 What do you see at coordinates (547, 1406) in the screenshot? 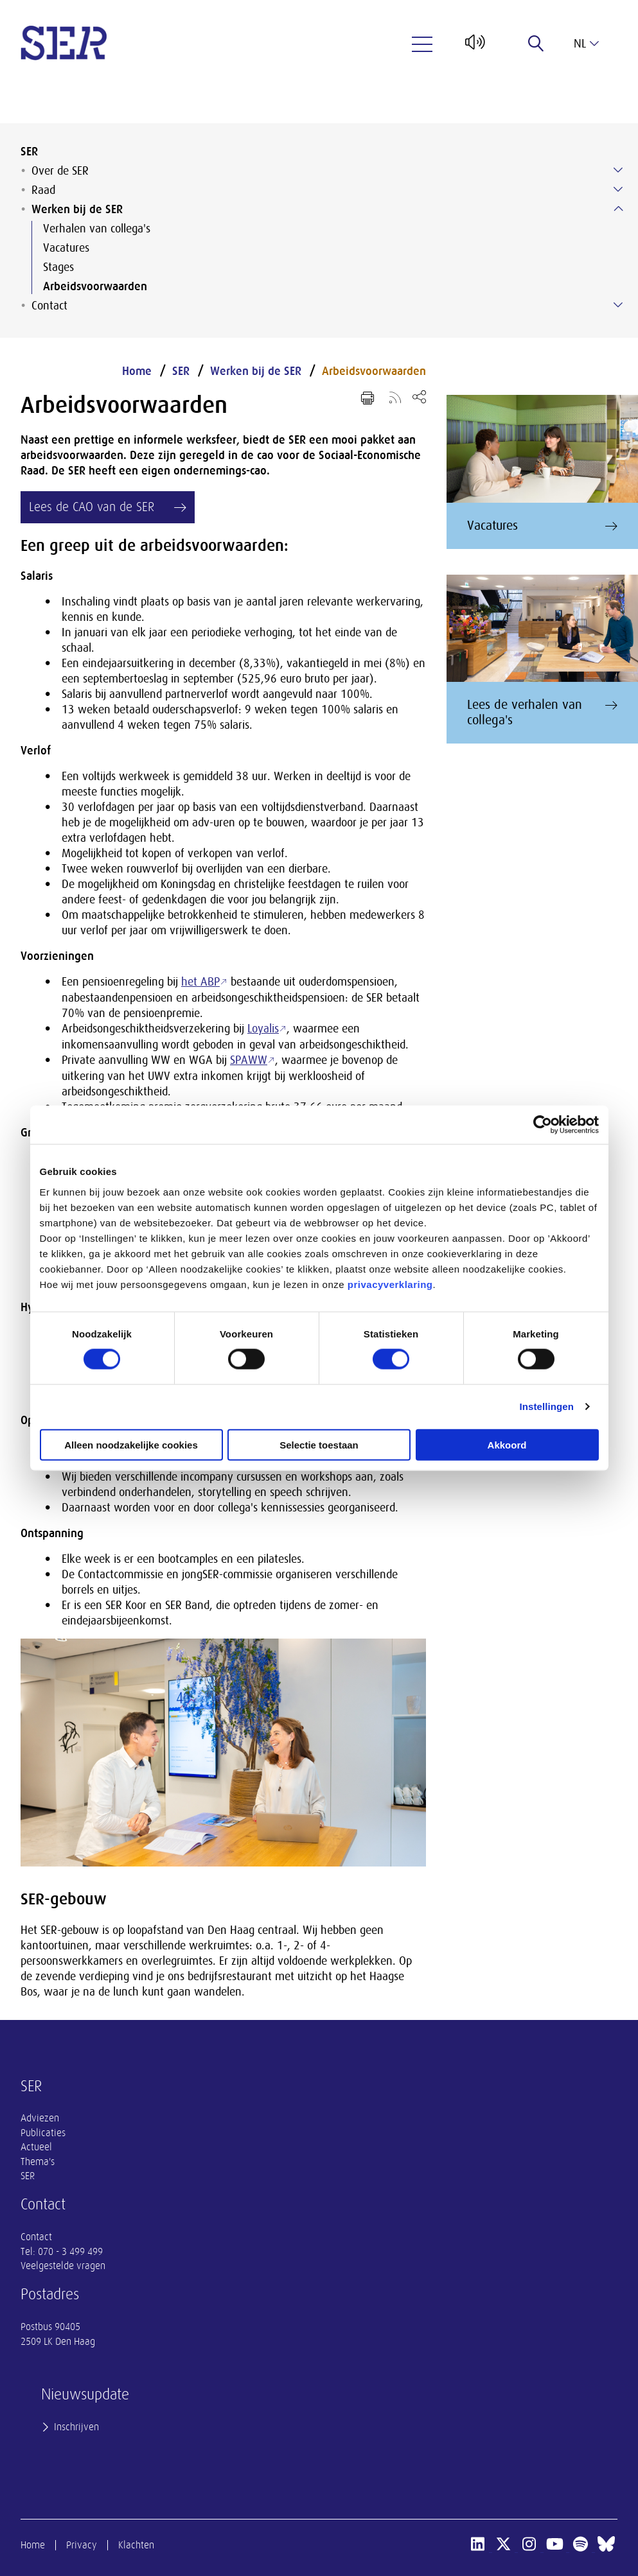
I see `Instellingen` at bounding box center [547, 1406].